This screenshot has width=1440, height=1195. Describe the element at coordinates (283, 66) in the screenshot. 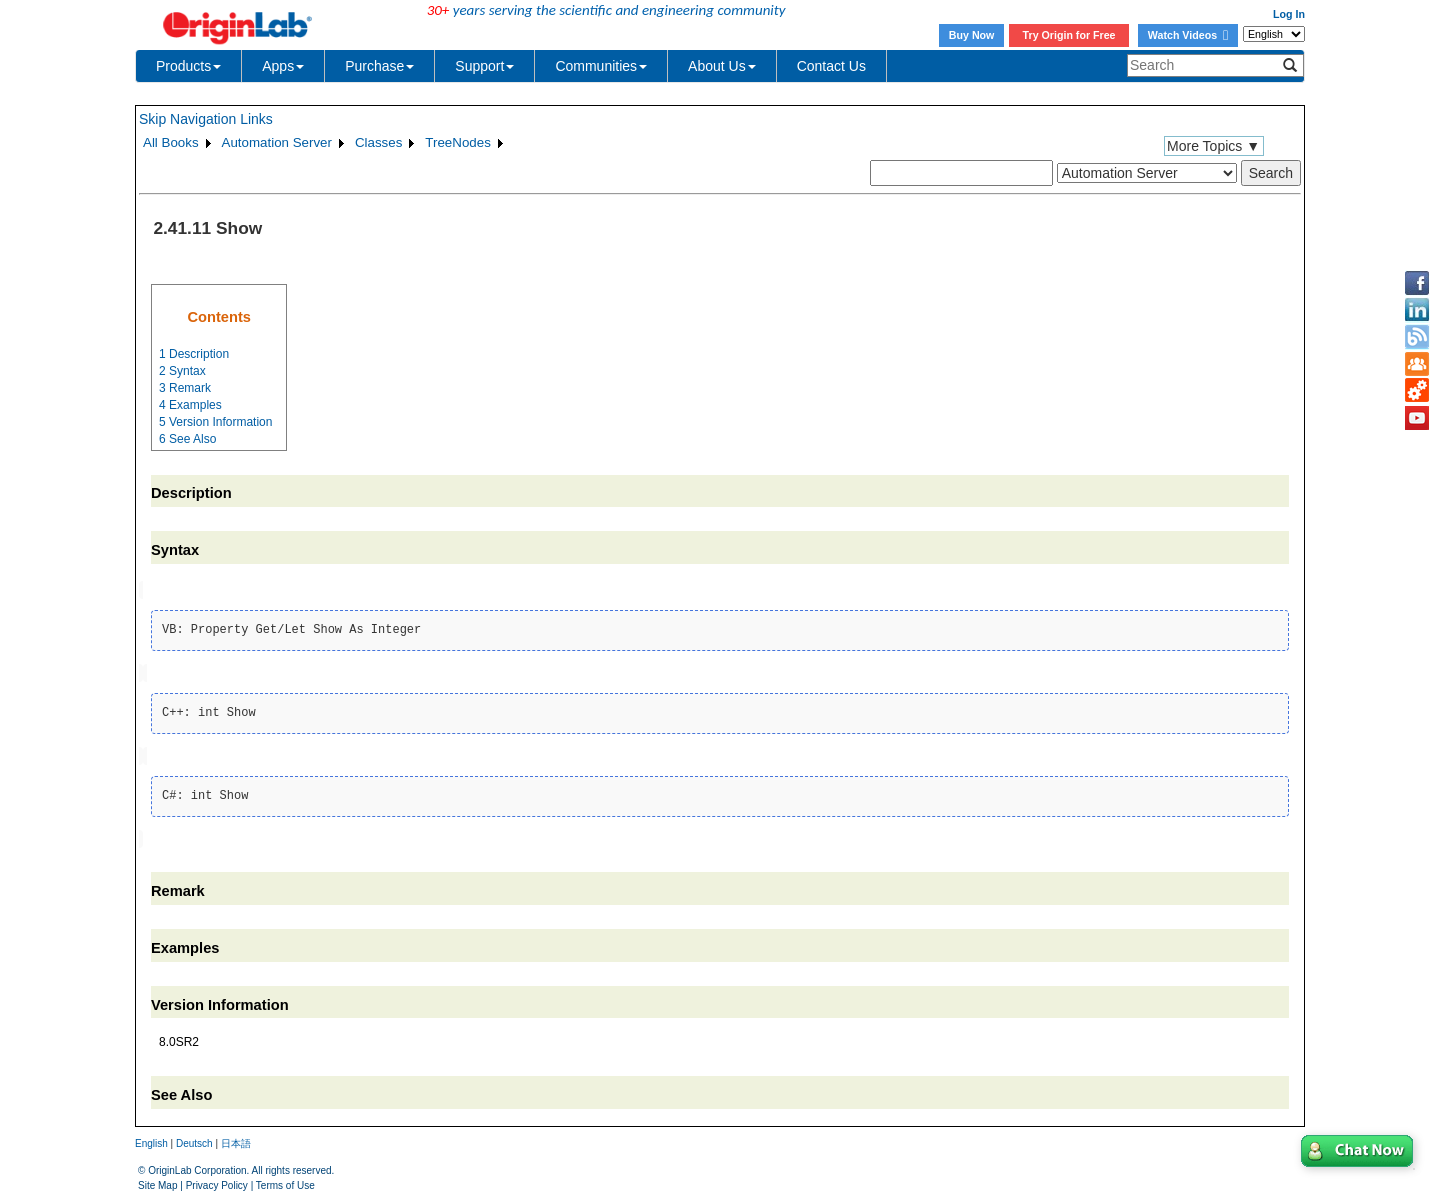

I see `Apps` at that location.